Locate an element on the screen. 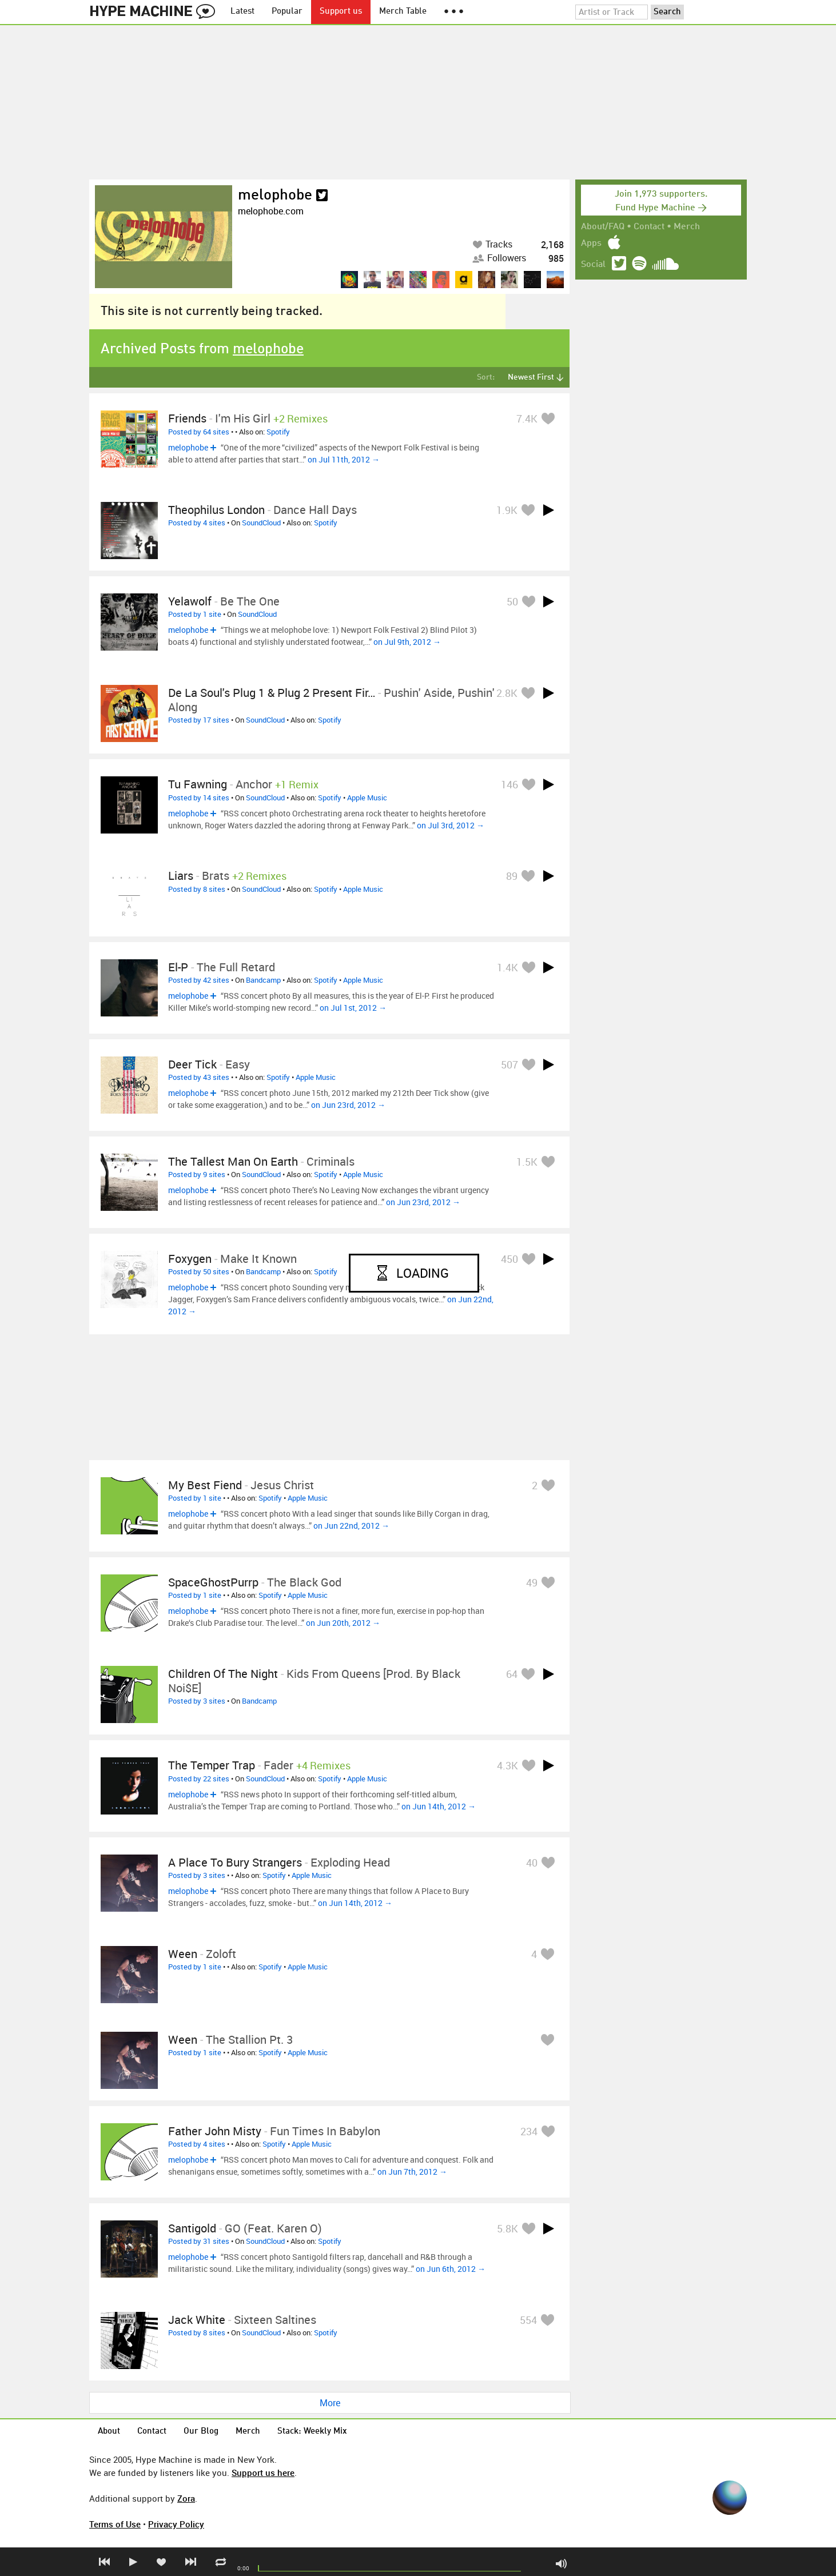 The width and height of the screenshot is (836, 2576). Spotify is located at coordinates (278, 431).